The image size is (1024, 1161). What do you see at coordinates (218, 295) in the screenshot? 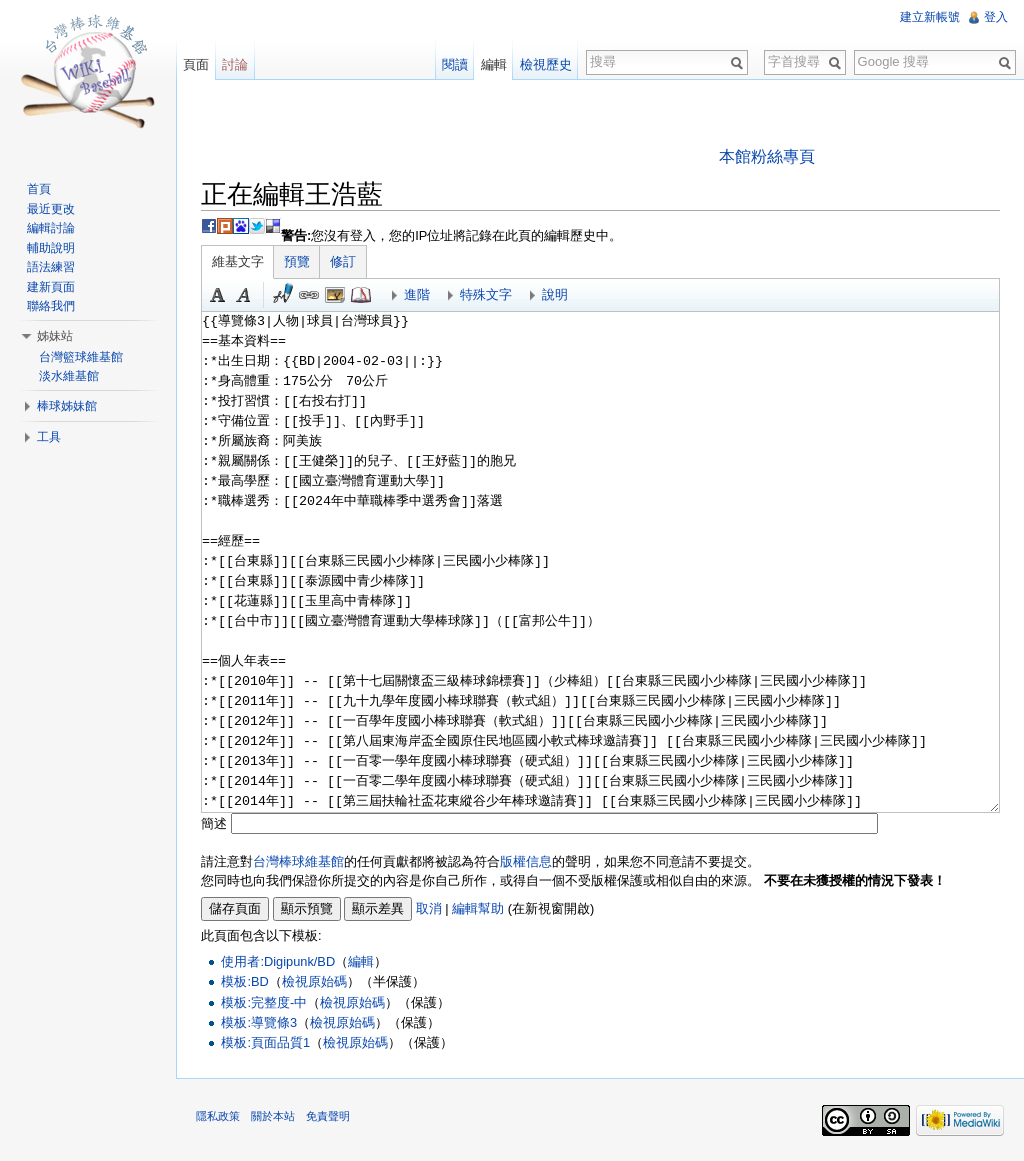
I see `粗體` at bounding box center [218, 295].